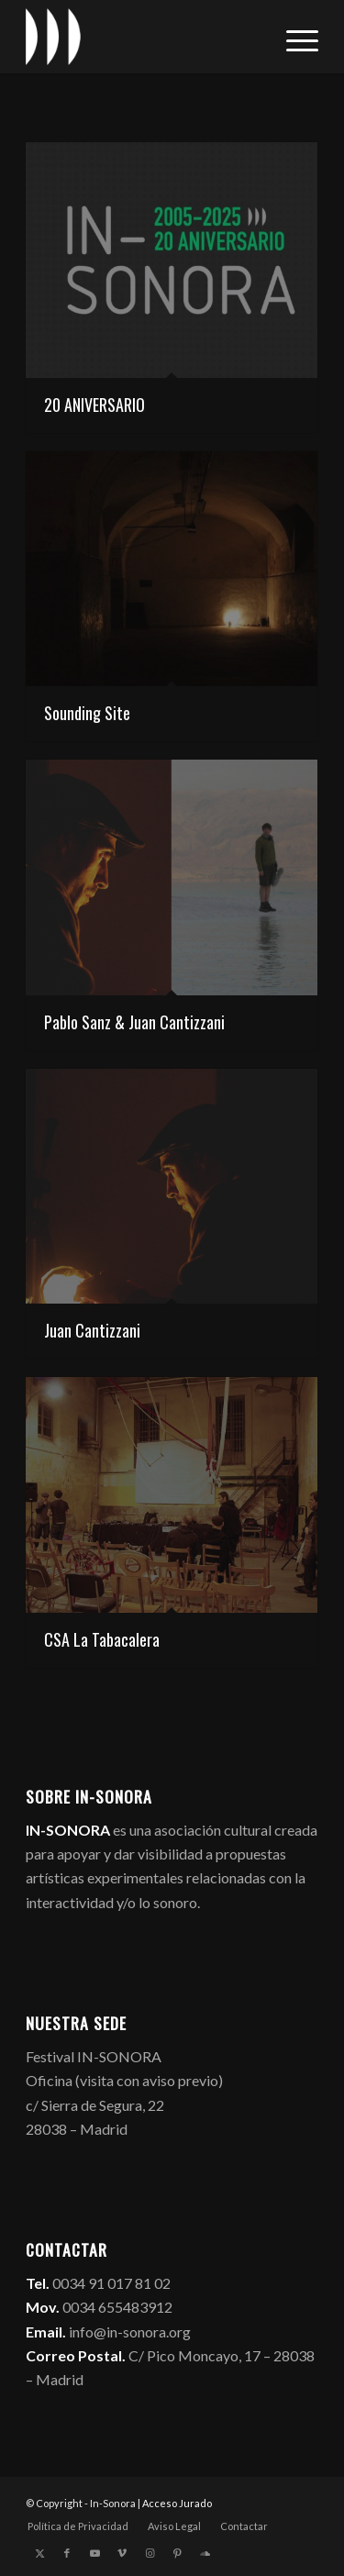  Describe the element at coordinates (204, 2553) in the screenshot. I see `[Link to Soundcloud]` at that location.